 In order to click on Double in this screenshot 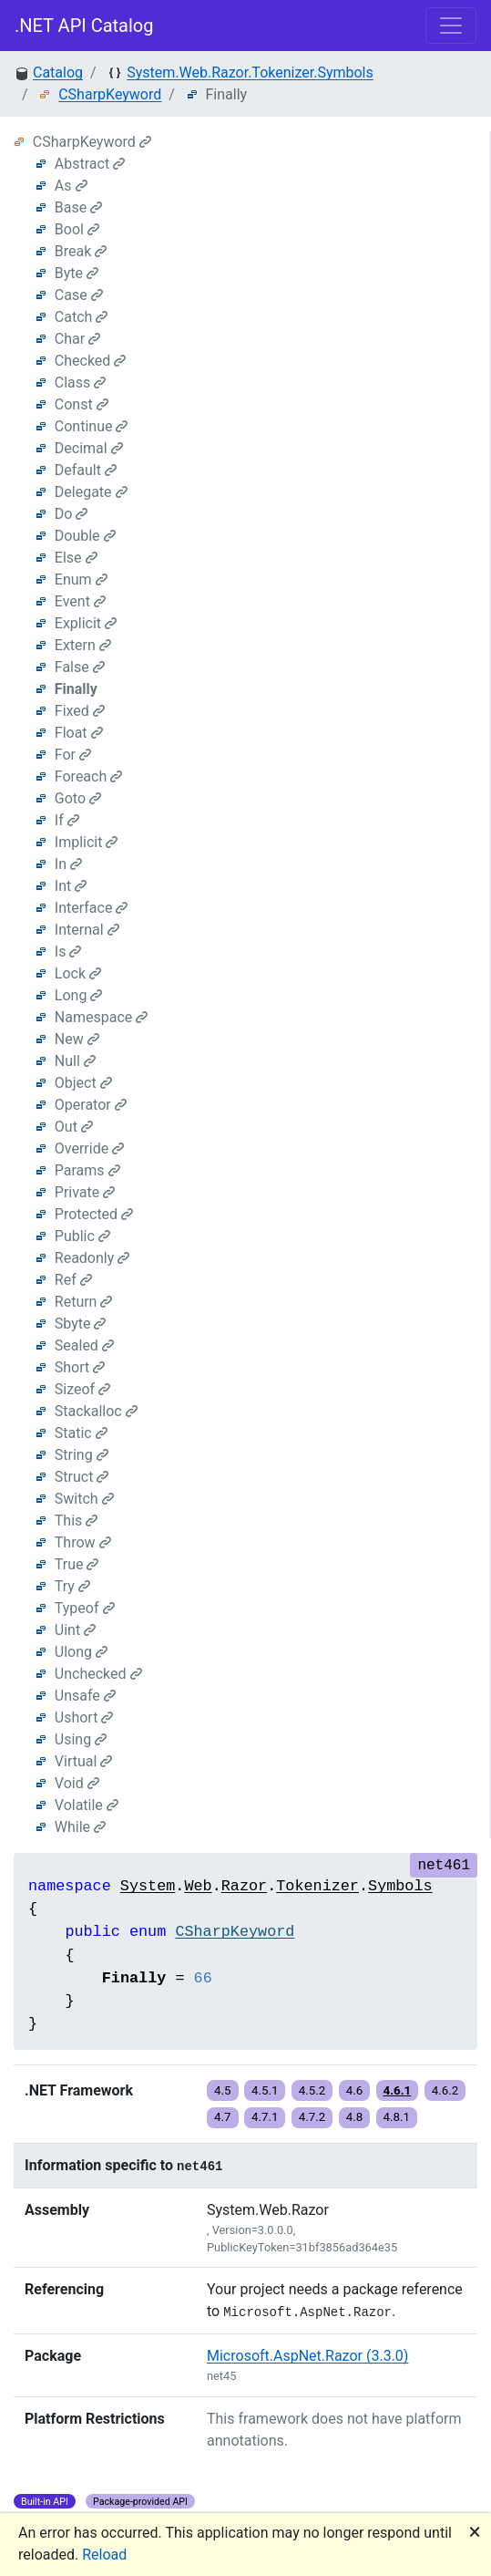, I will do `click(85, 535)`.